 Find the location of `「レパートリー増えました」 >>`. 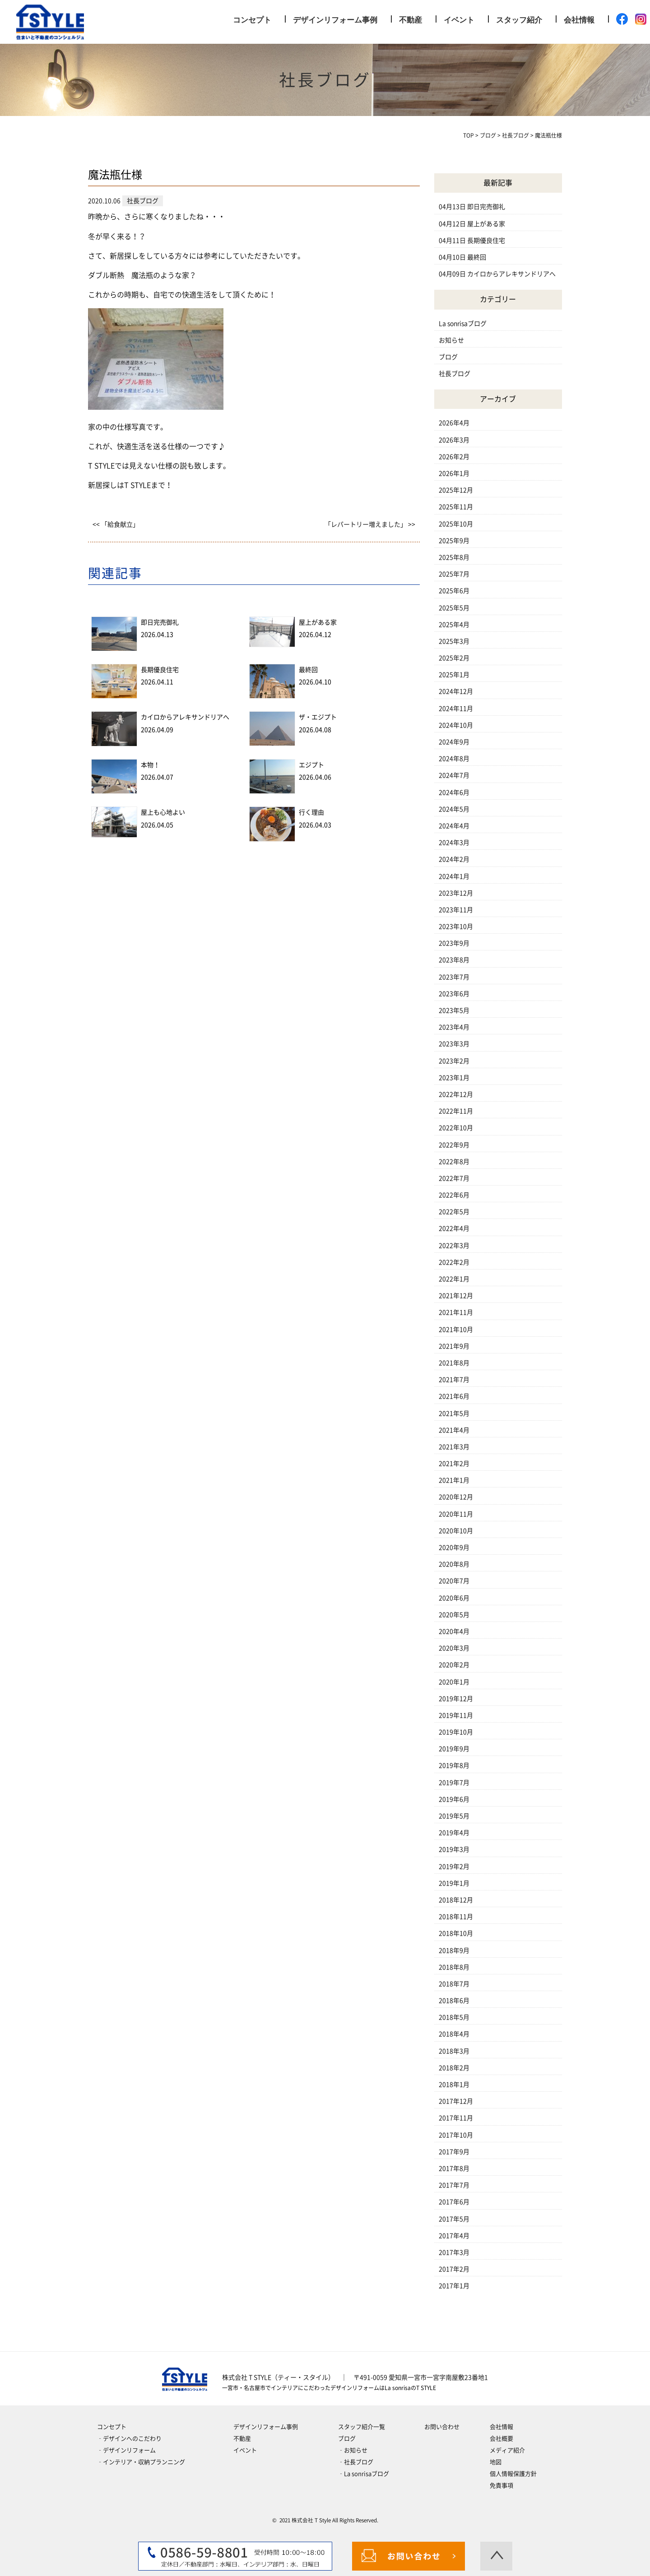

「レパートリー増えました」 >> is located at coordinates (370, 524).